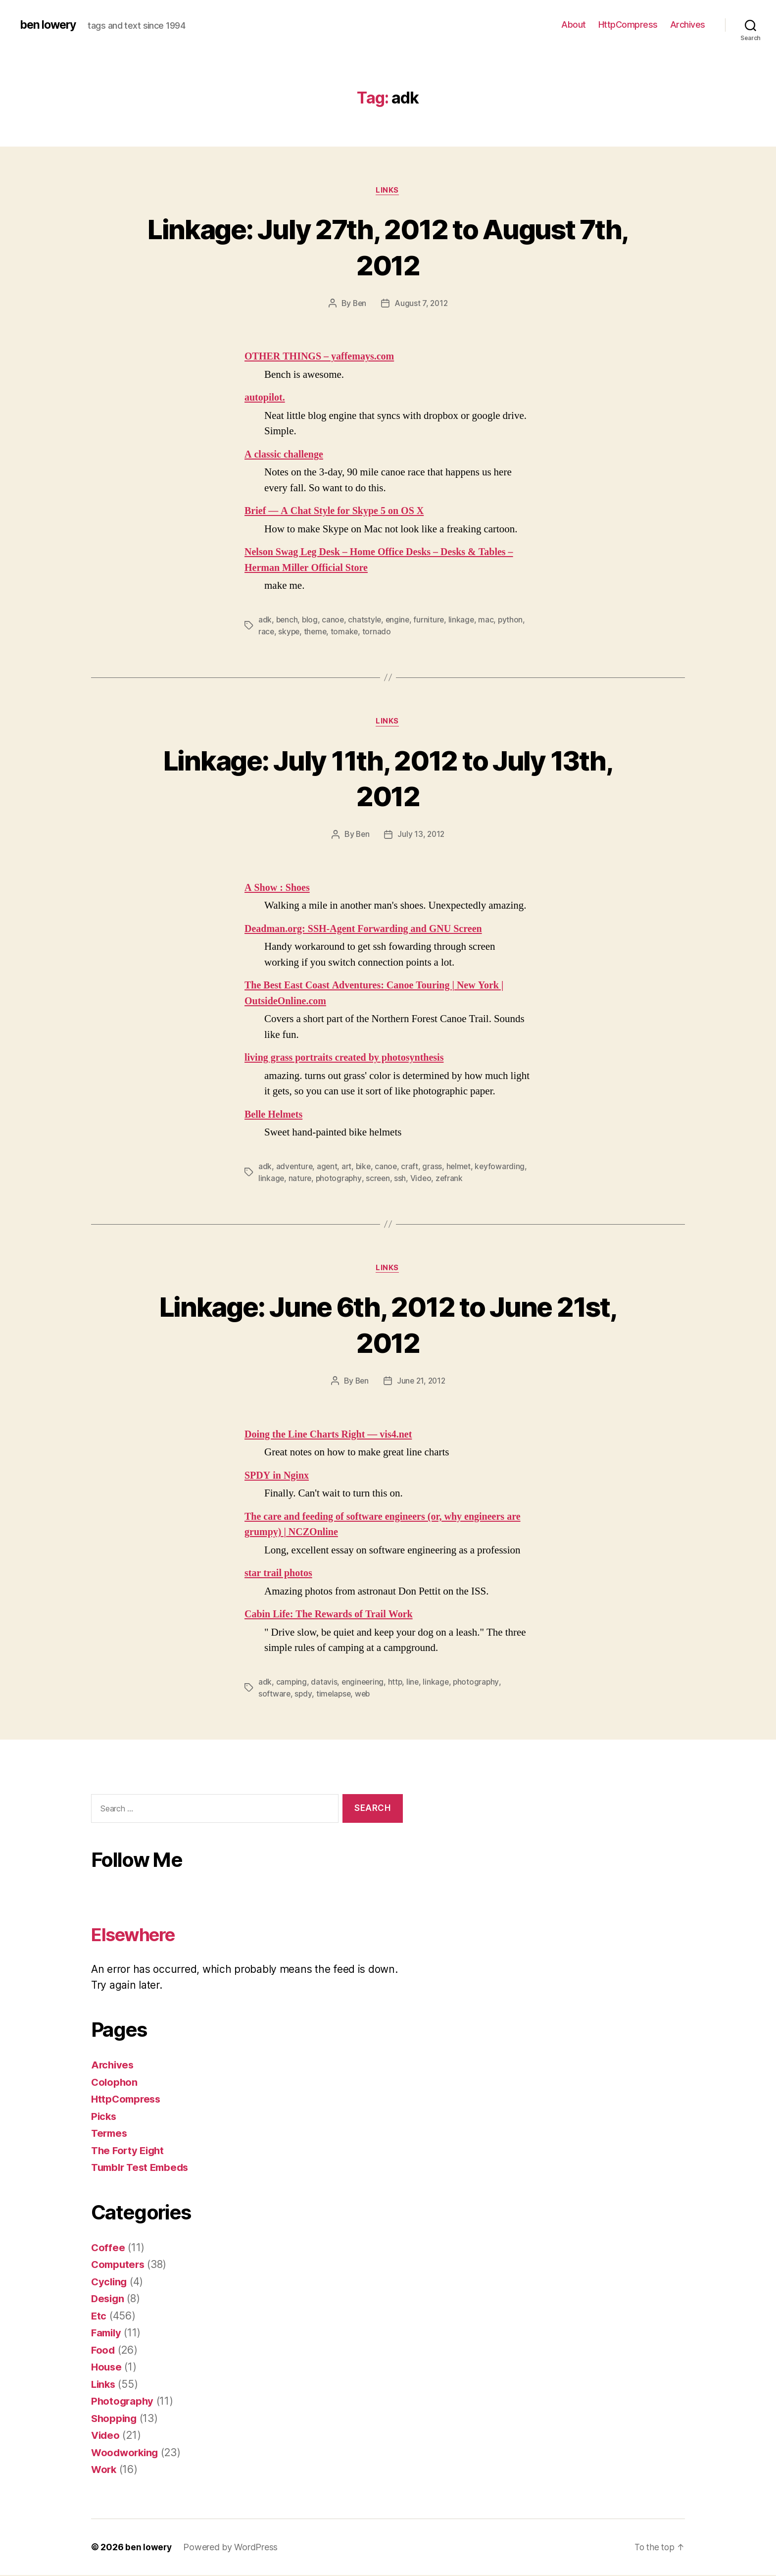  Describe the element at coordinates (396, 1683) in the screenshot. I see `http` at that location.